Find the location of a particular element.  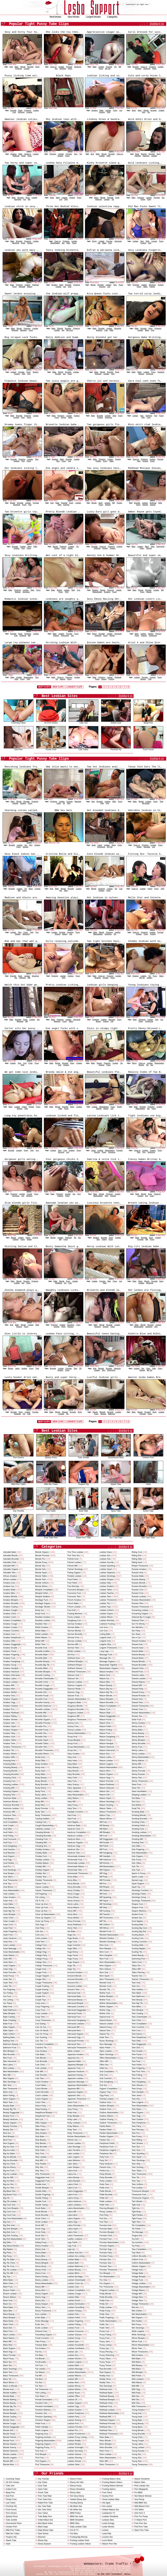

Oiled Ass is located at coordinates (103, 2068).